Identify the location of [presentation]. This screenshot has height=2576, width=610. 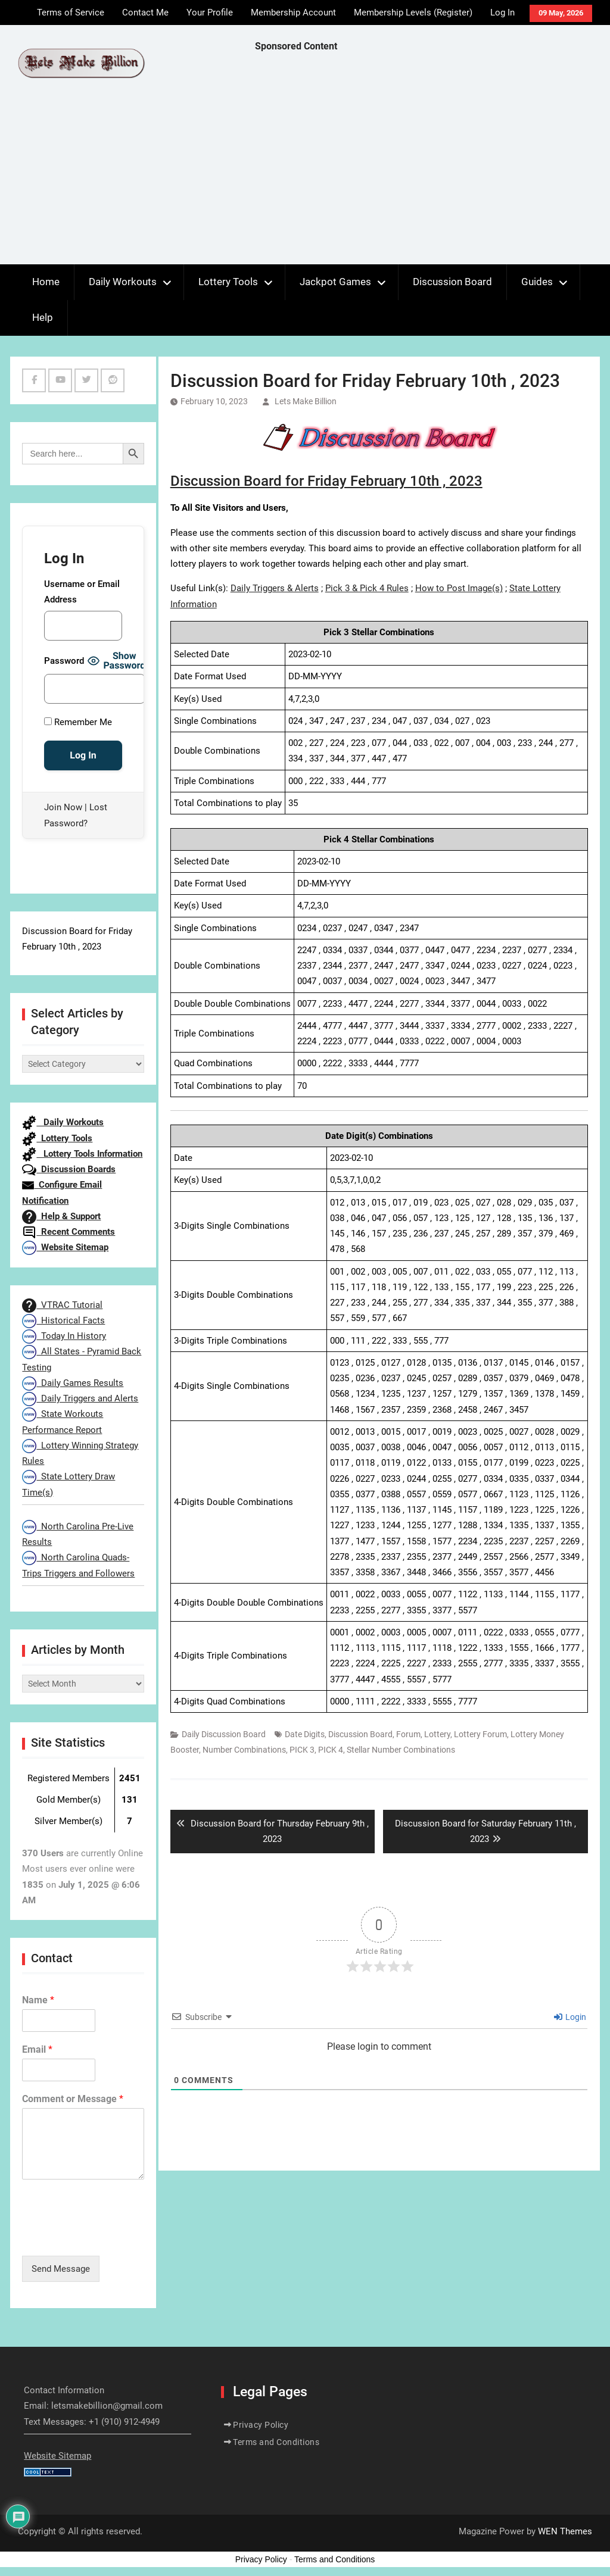
(112, 2236).